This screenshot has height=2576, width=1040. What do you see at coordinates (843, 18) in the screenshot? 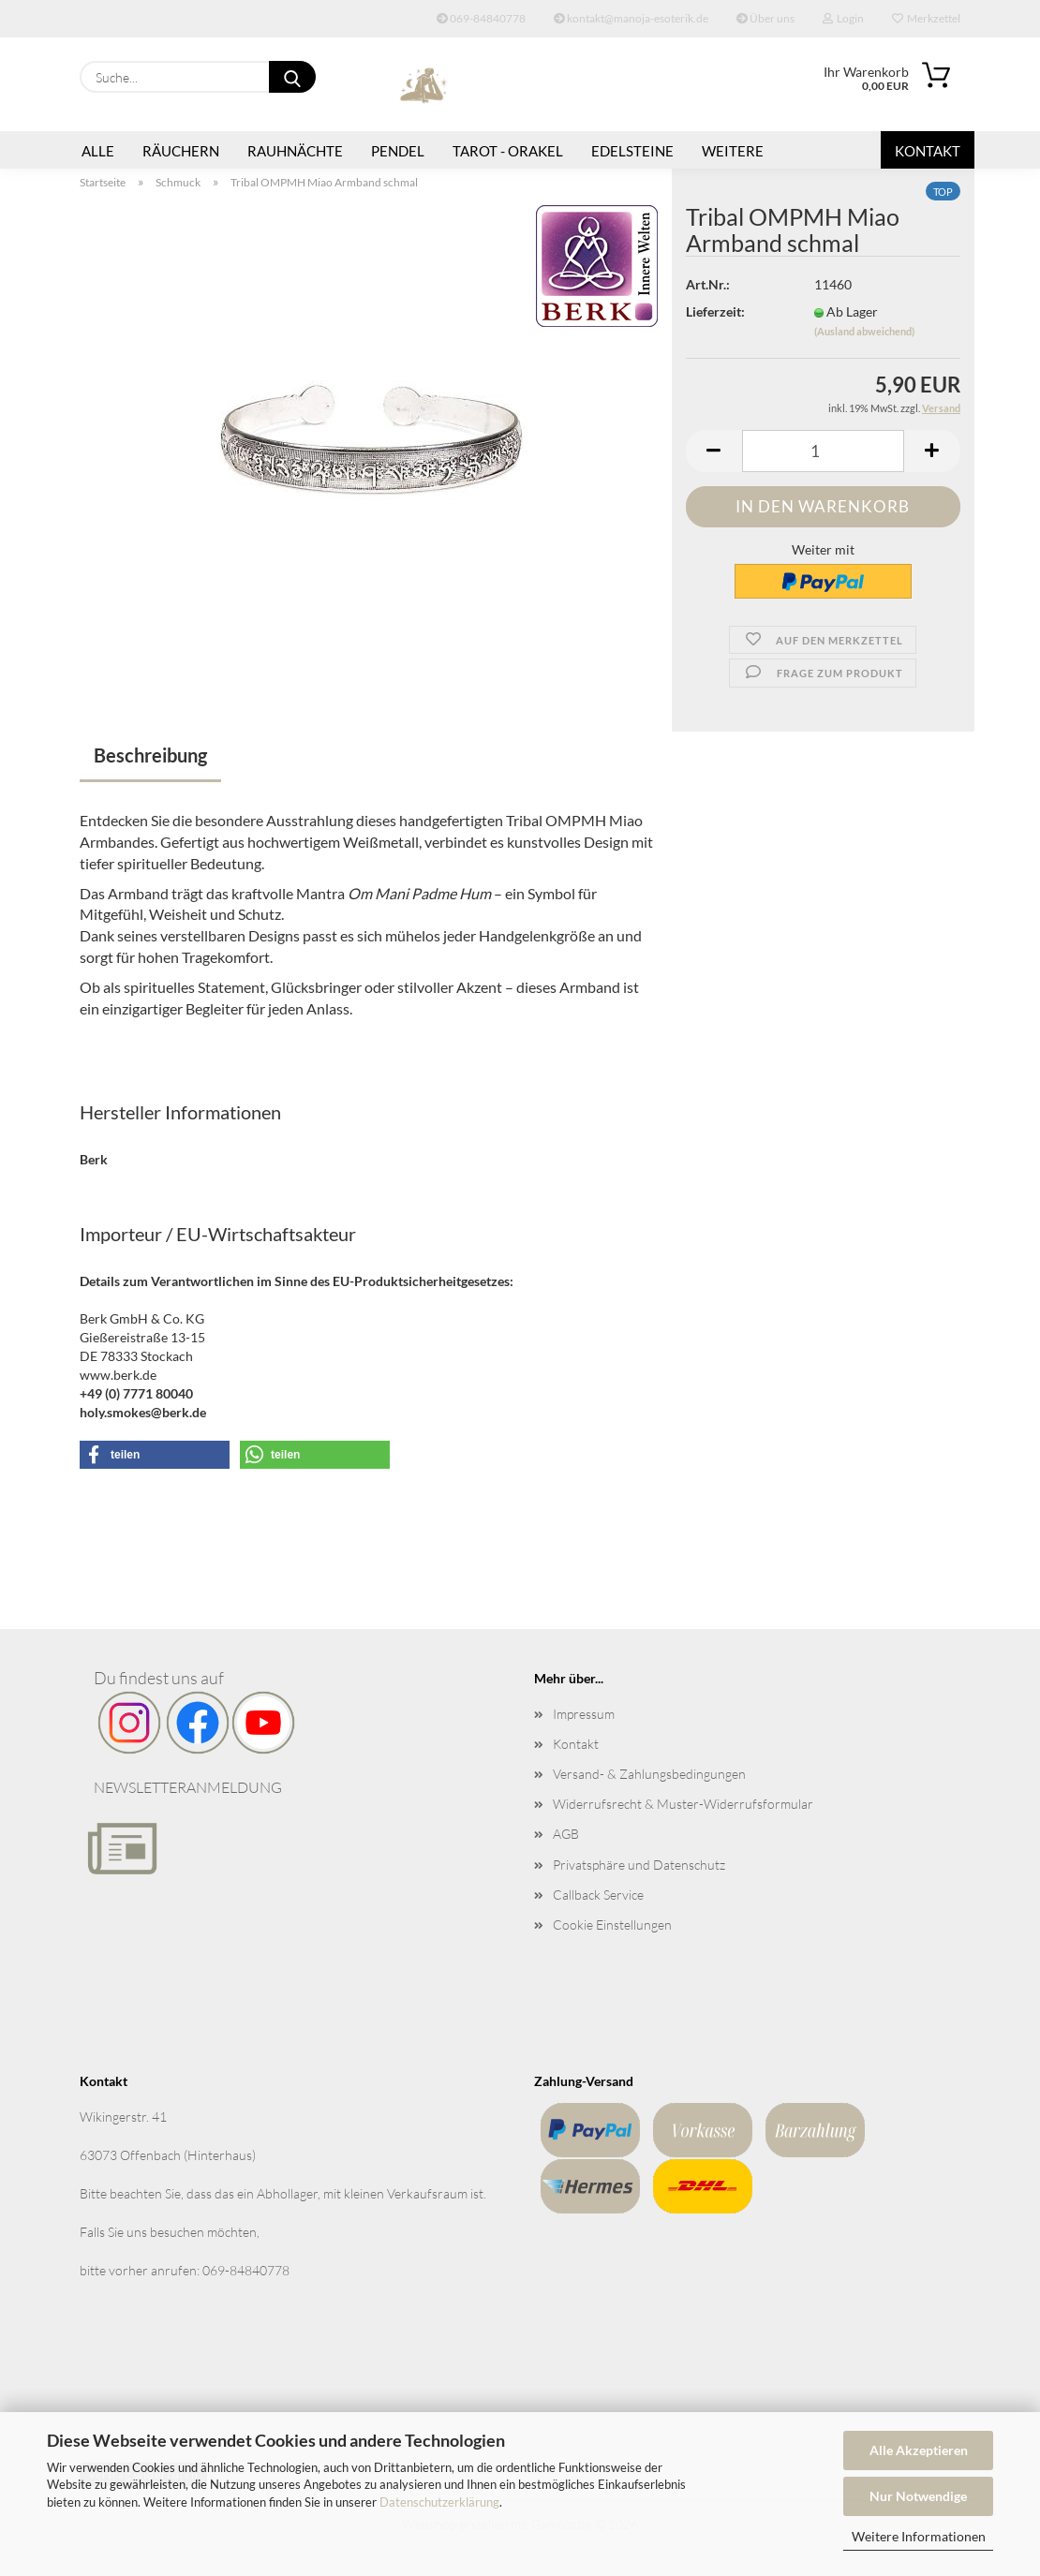
I see `Login` at bounding box center [843, 18].